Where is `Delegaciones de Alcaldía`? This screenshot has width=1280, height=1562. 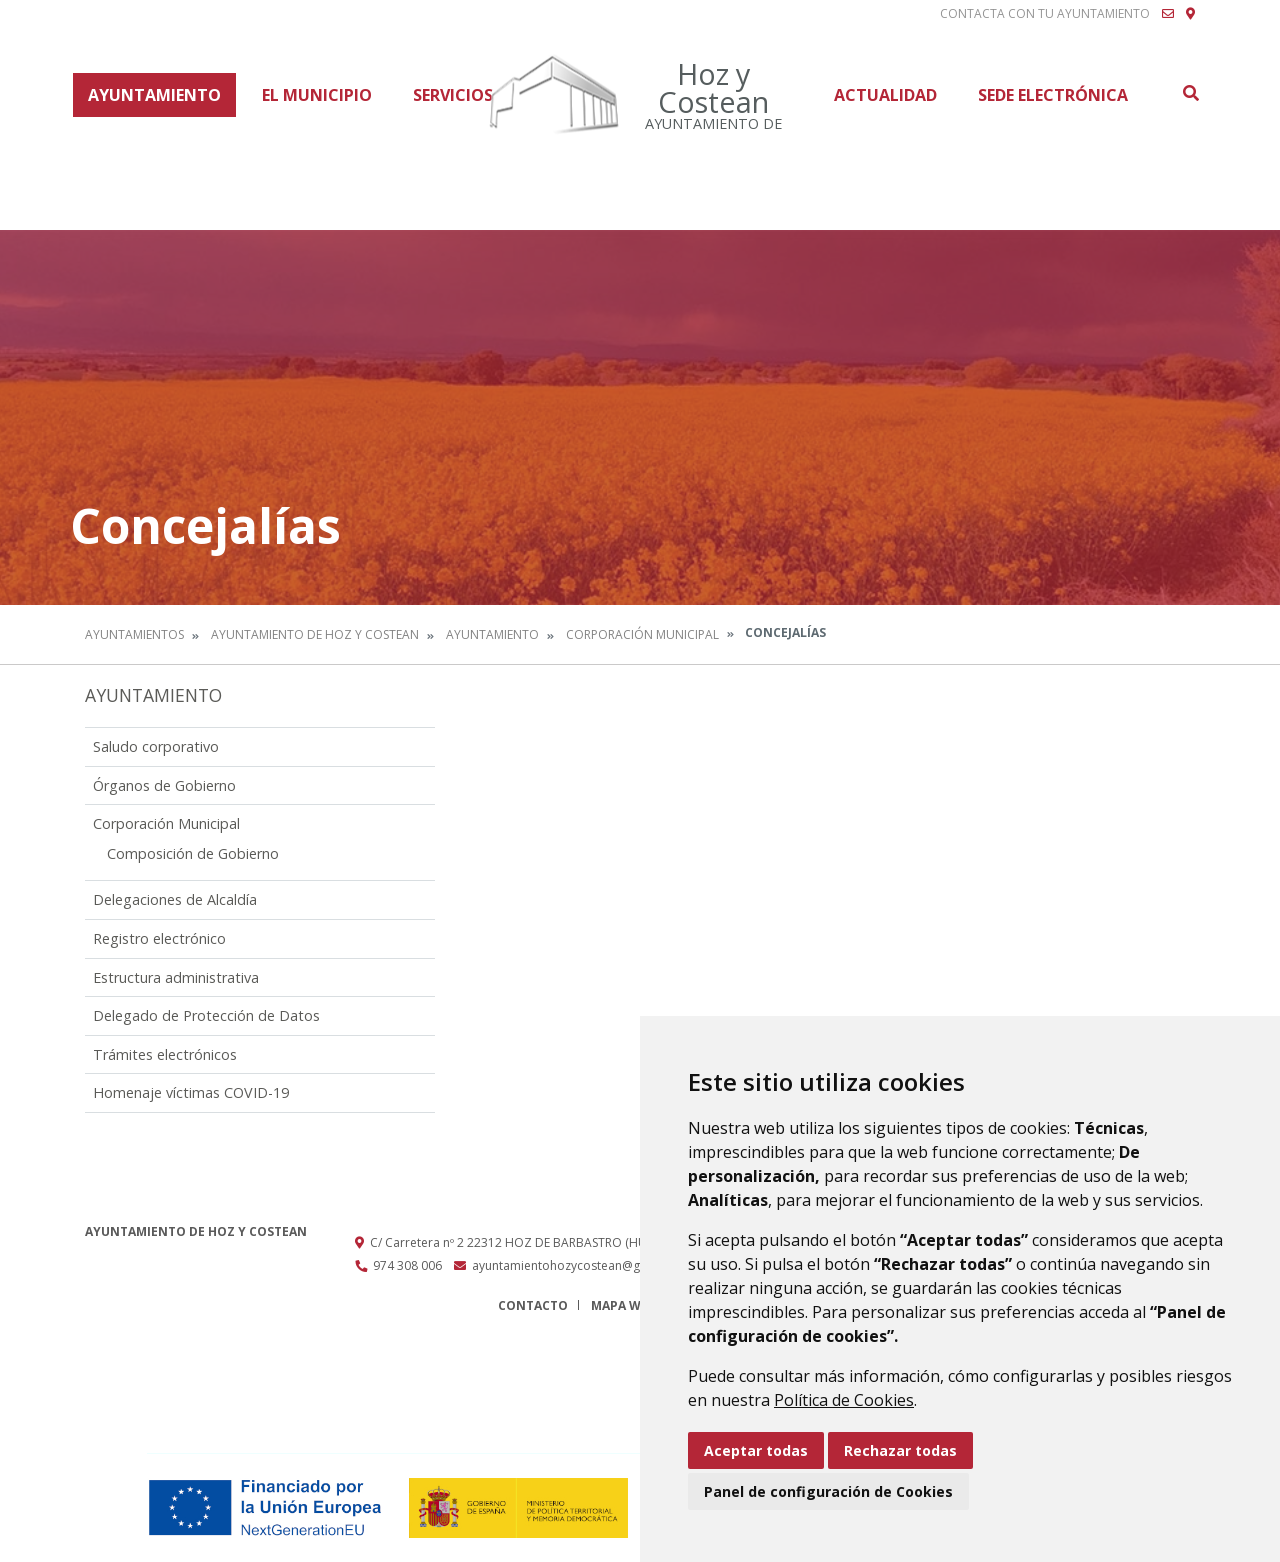
Delegaciones de Alcaldía is located at coordinates (175, 899).